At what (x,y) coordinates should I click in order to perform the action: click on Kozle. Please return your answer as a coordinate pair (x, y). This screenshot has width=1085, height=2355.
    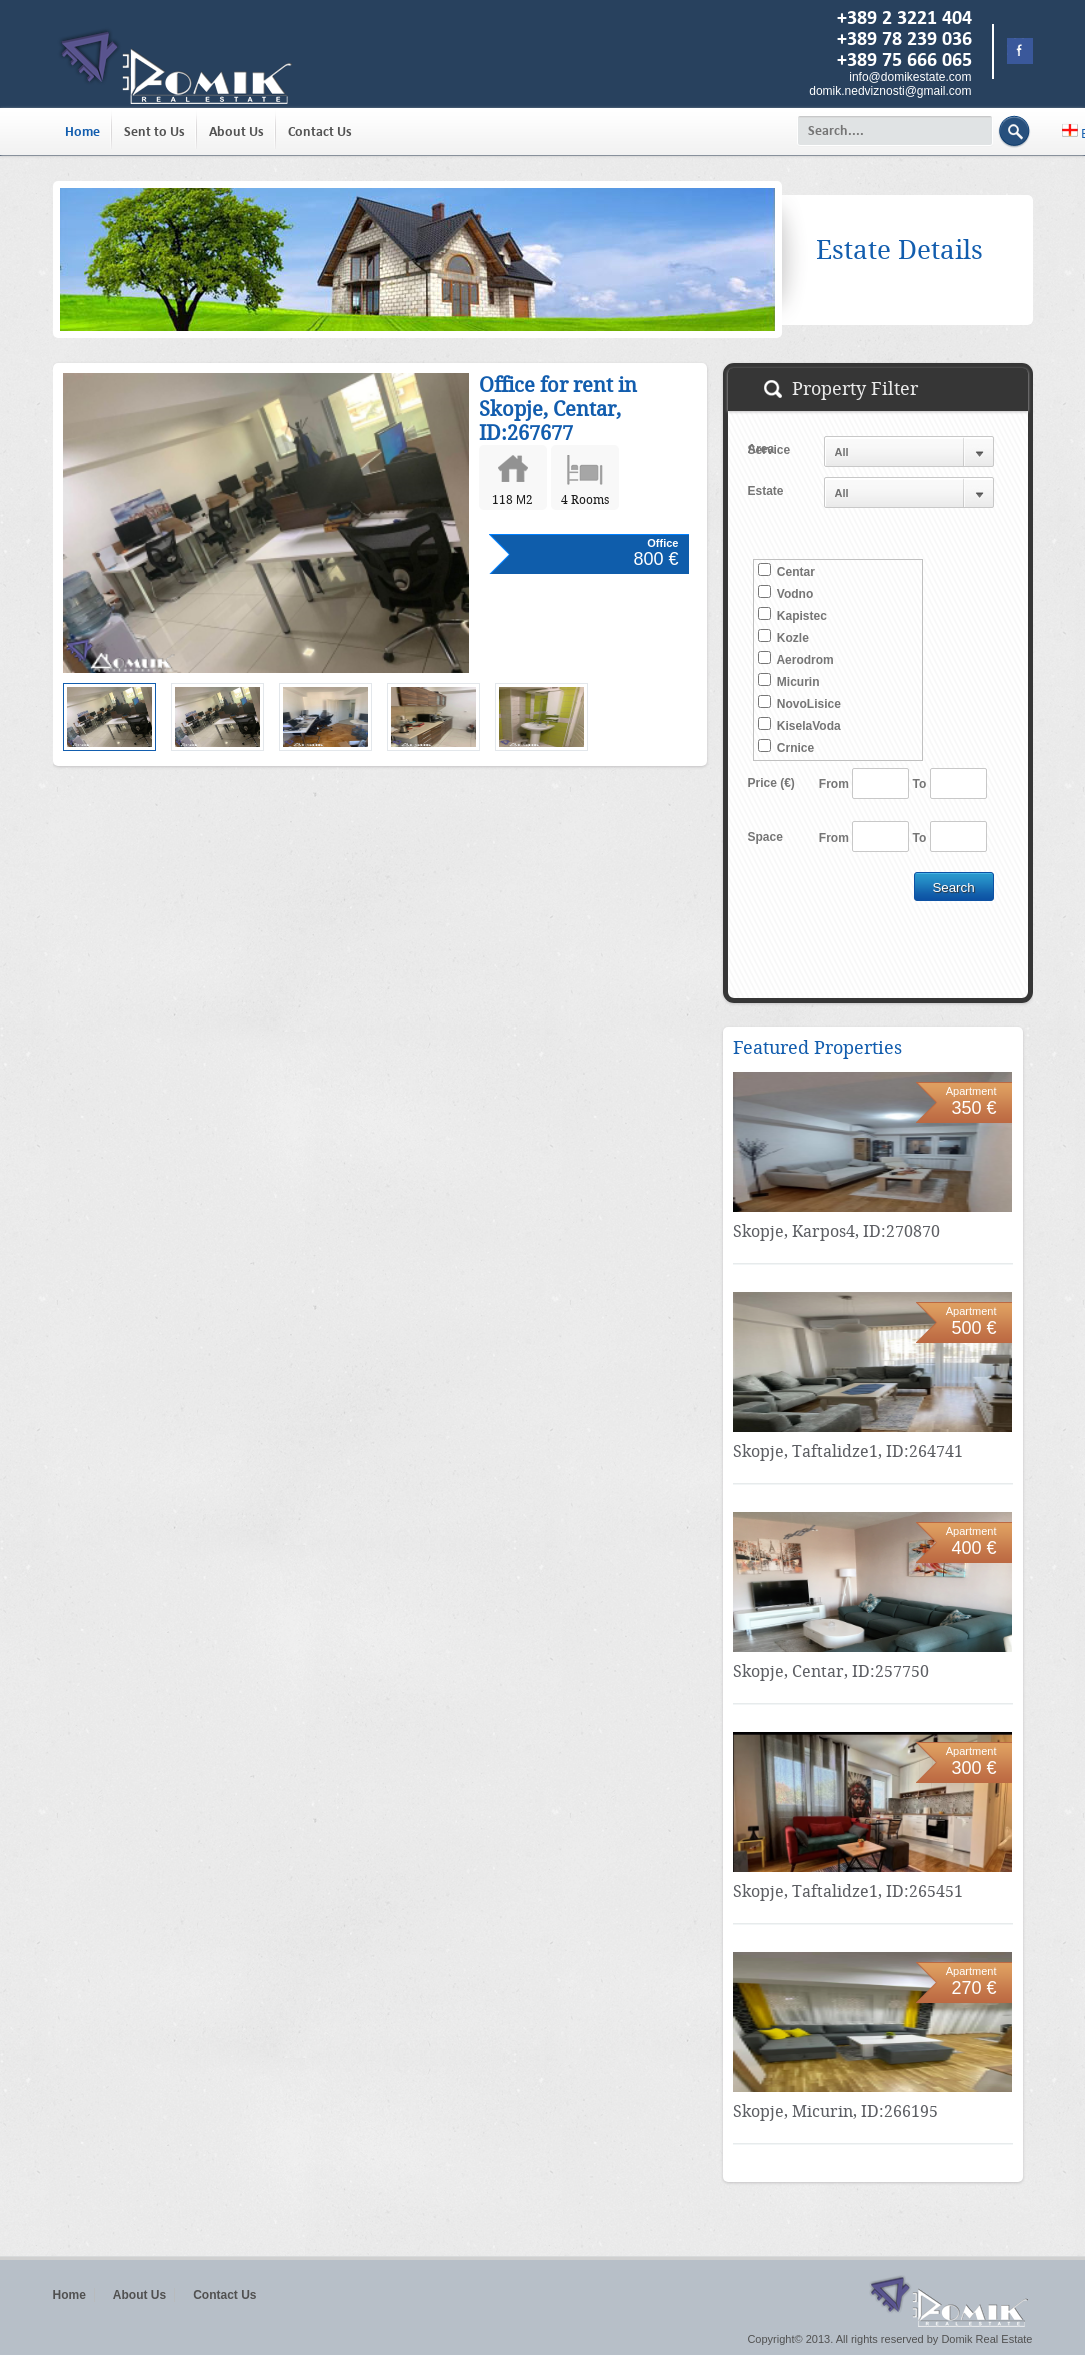
    Looking at the image, I should click on (783, 637).